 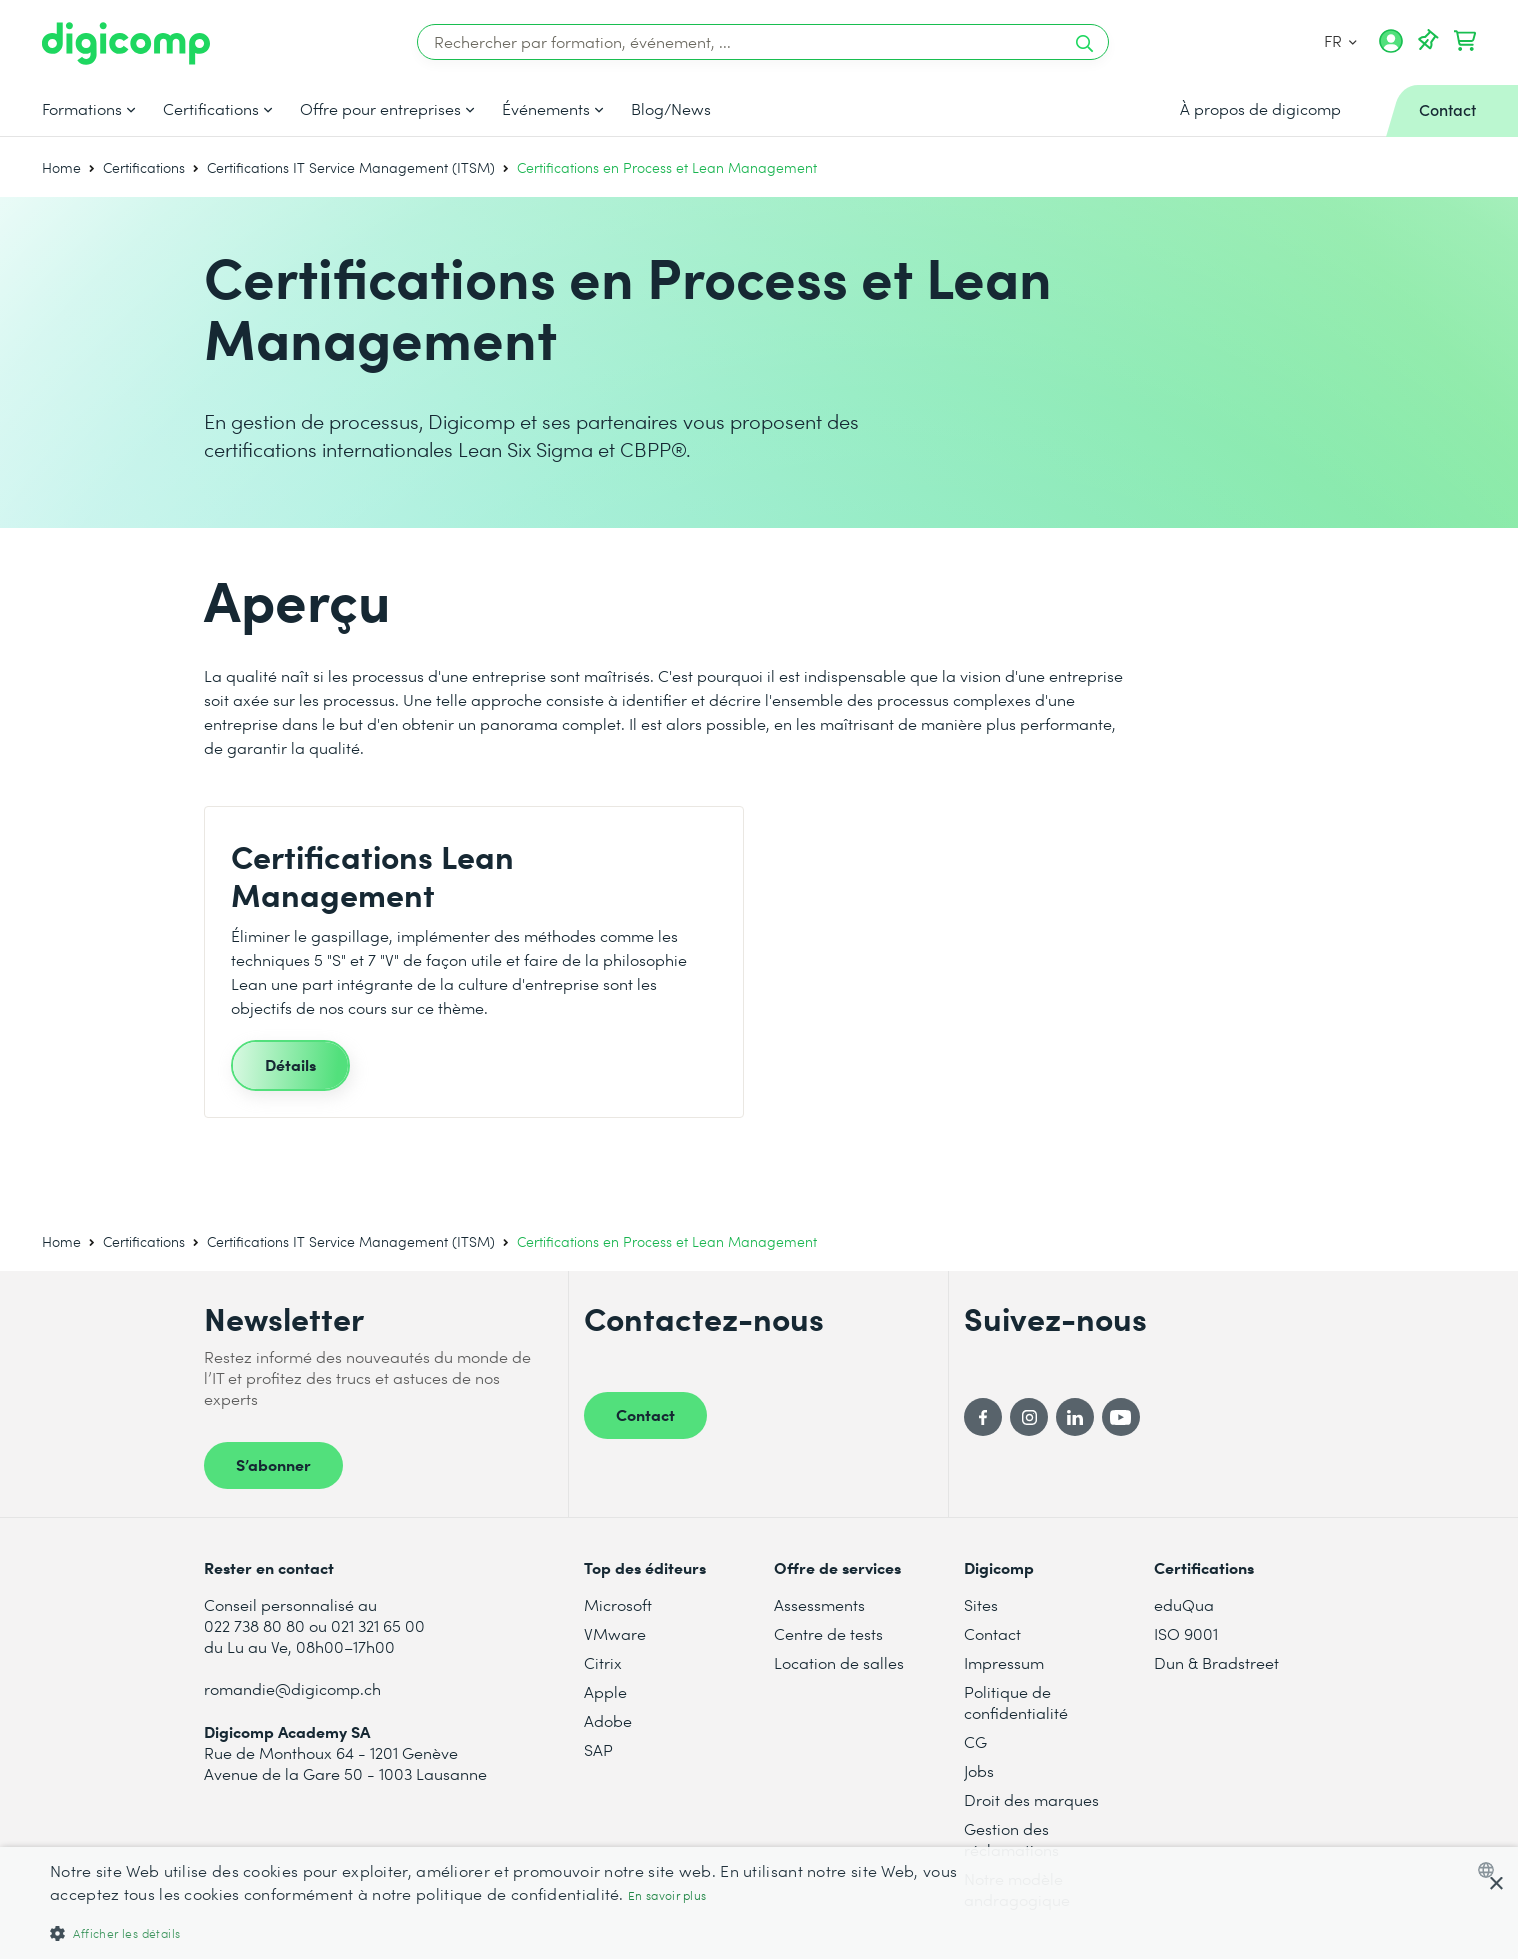 What do you see at coordinates (603, 1662) in the screenshot?
I see `Citrix` at bounding box center [603, 1662].